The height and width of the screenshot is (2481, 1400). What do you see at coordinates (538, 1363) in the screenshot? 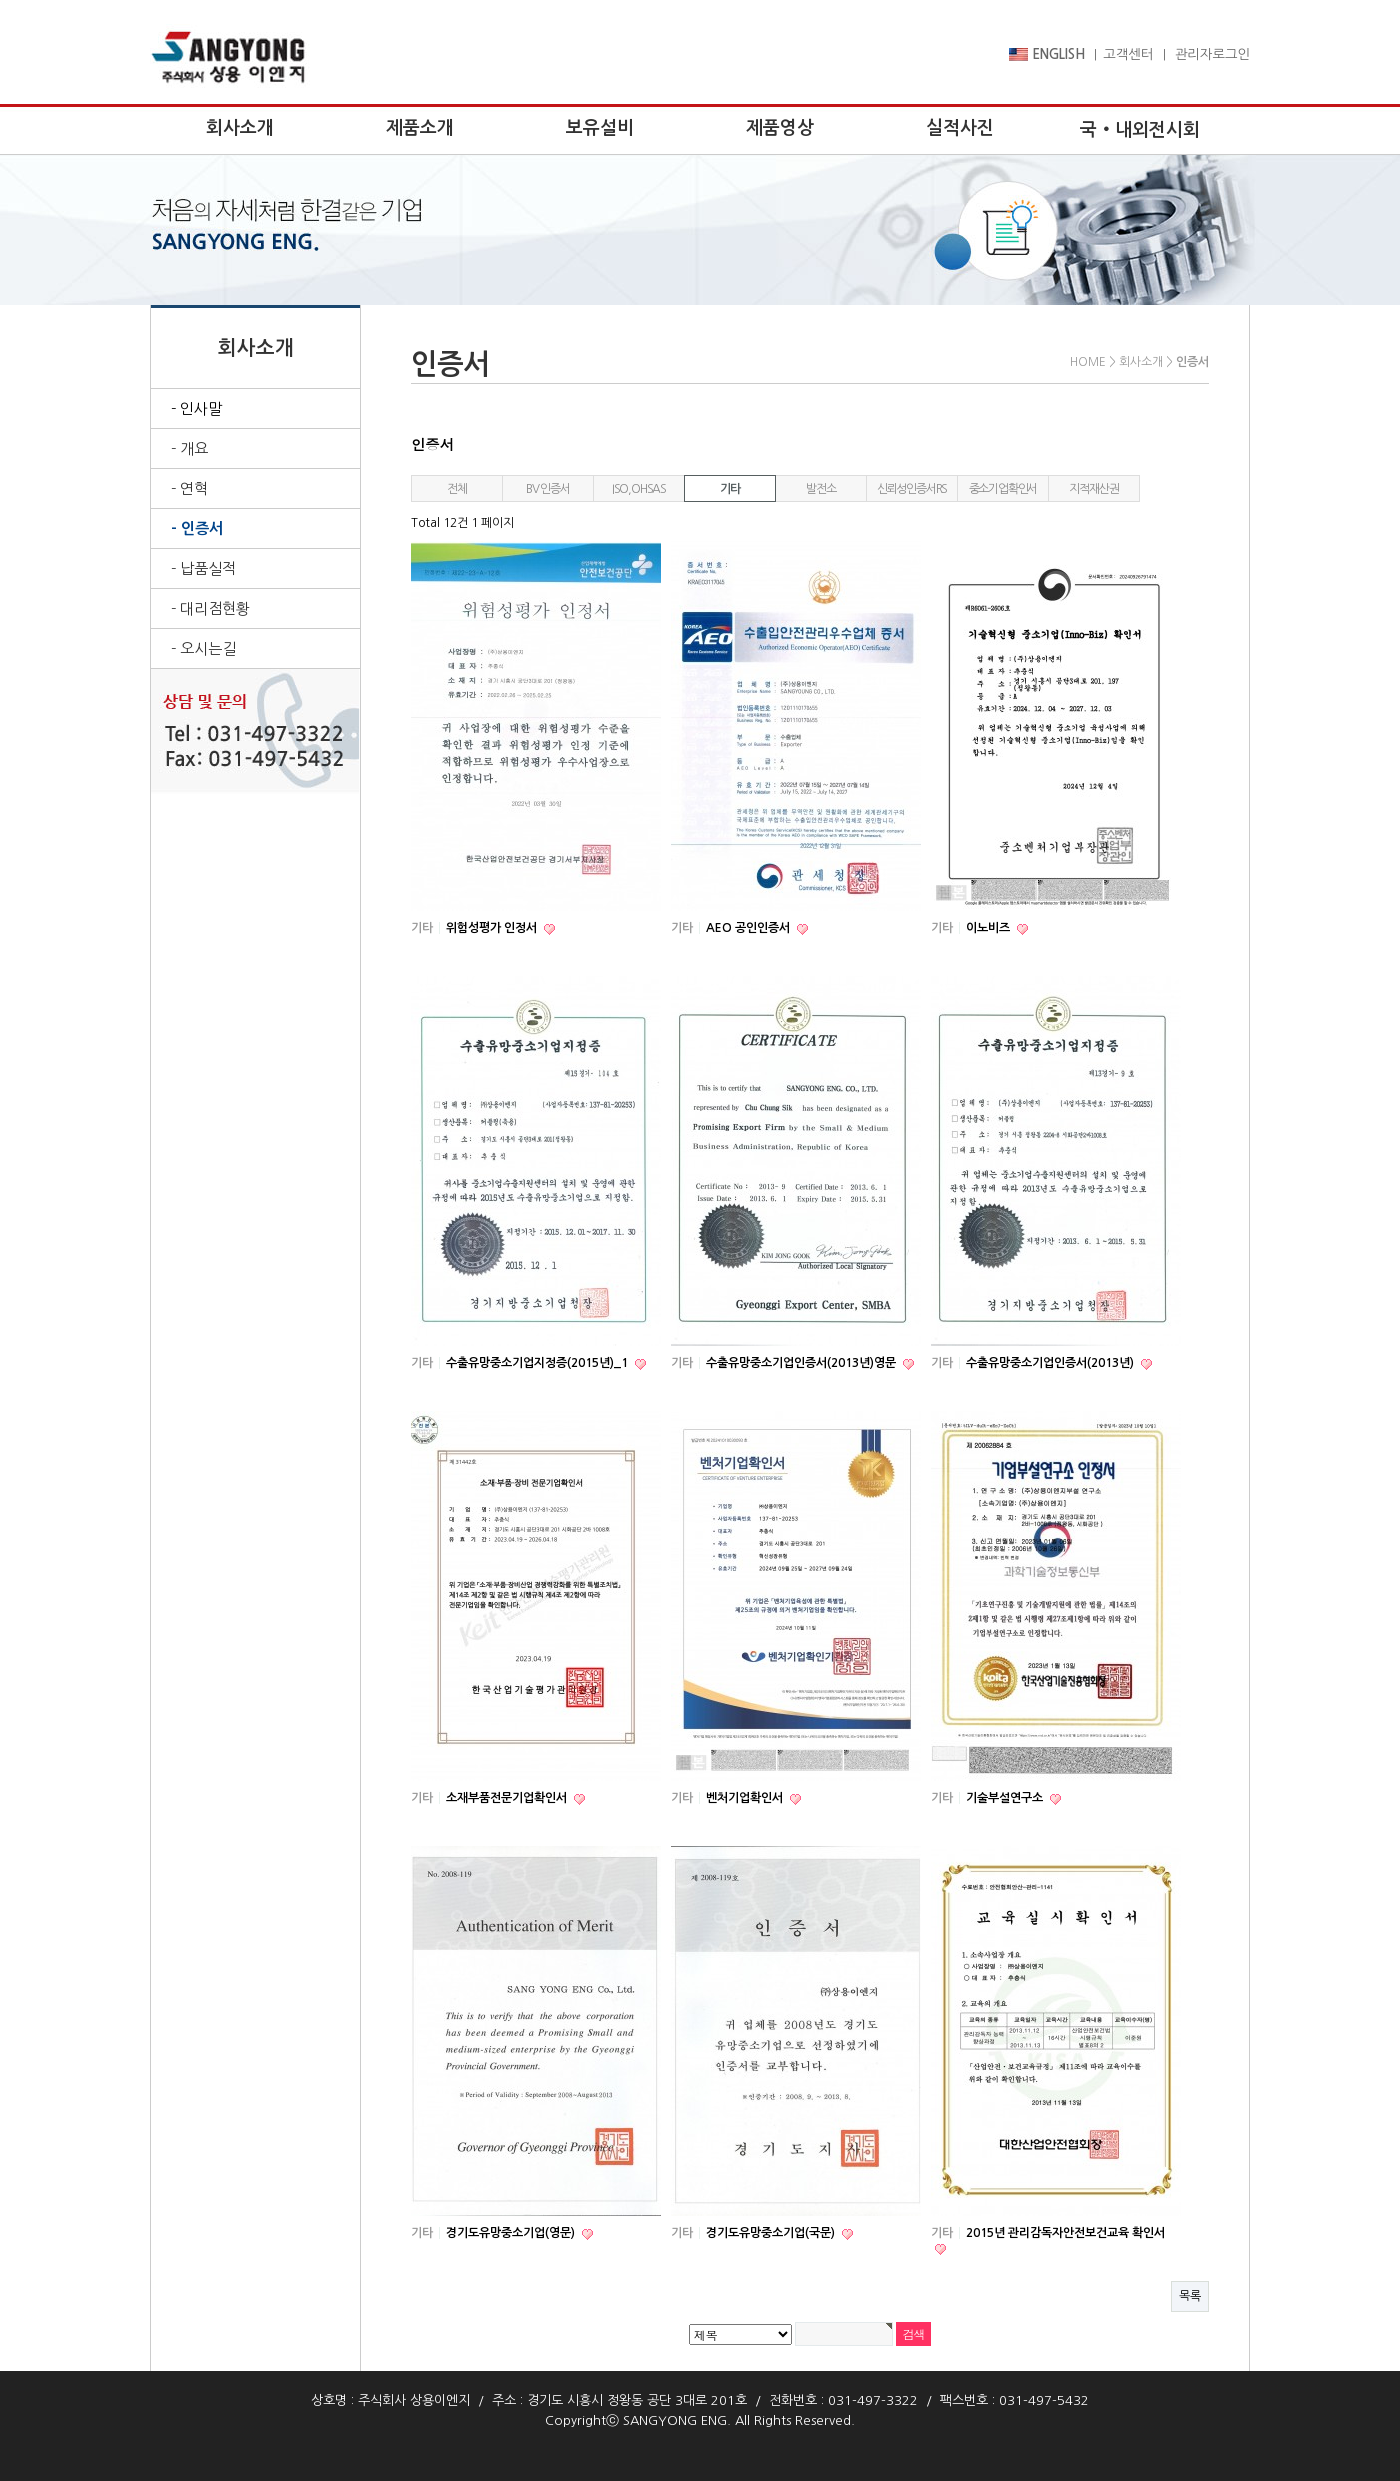
I see `수출유망중소기업지정증(2015년)_1` at bounding box center [538, 1363].